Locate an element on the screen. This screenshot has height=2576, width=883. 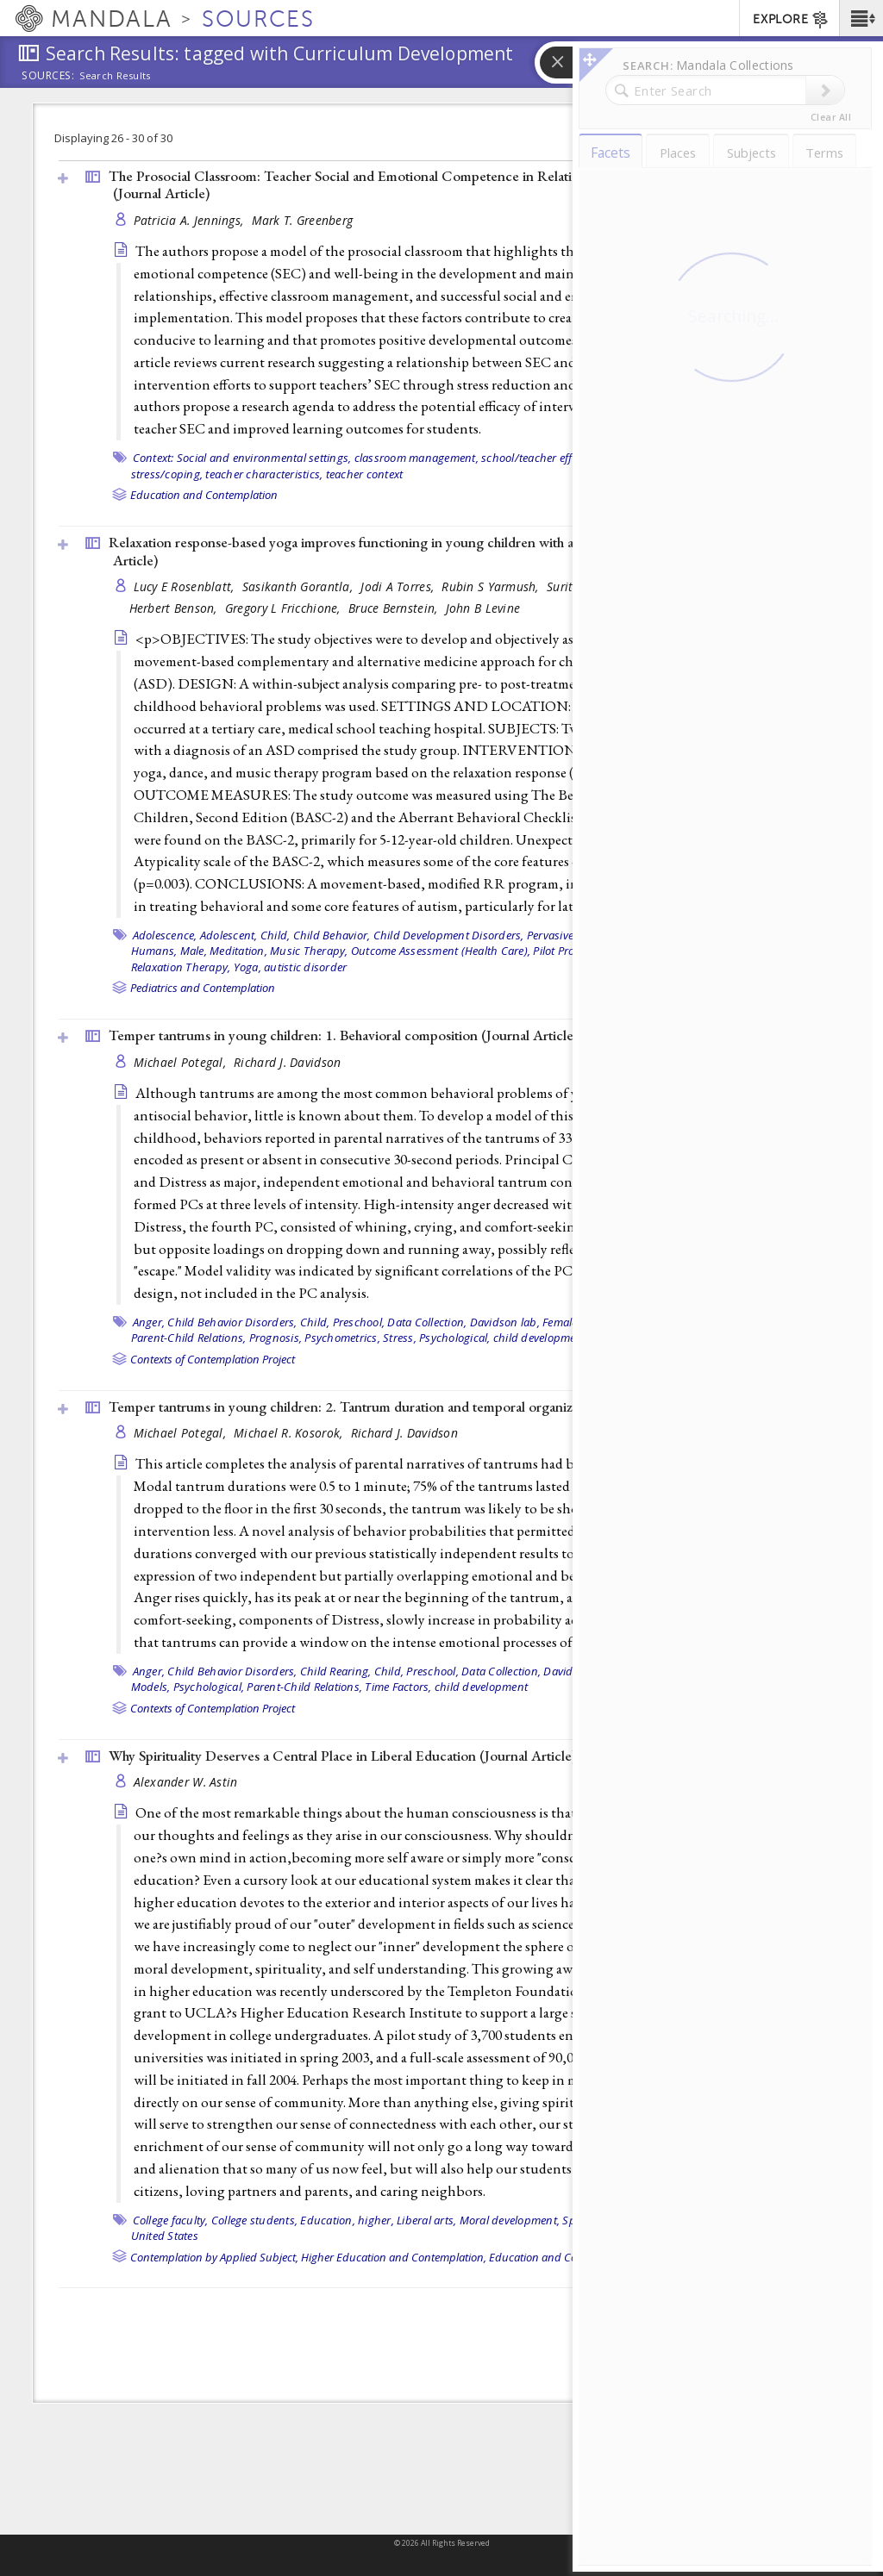
Meditation, is located at coordinates (238, 950).